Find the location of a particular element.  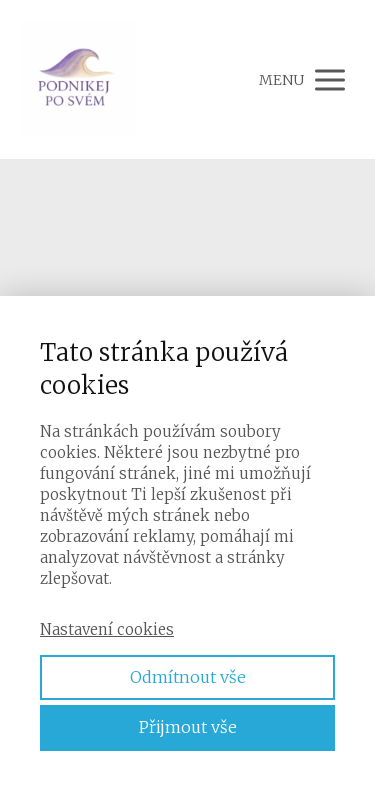

Přijmout vše is located at coordinates (188, 727).